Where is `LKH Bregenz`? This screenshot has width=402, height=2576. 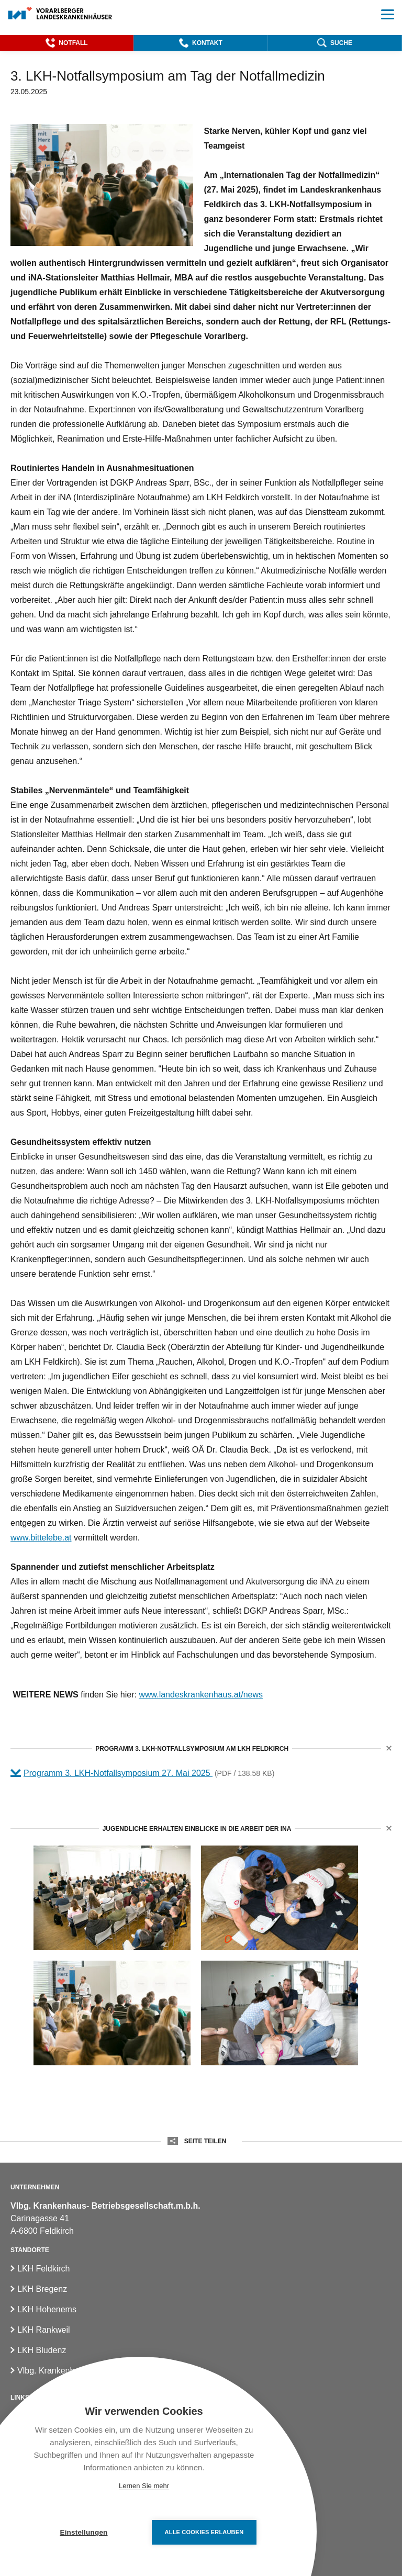
LKH Bregenz is located at coordinates (42, 2289).